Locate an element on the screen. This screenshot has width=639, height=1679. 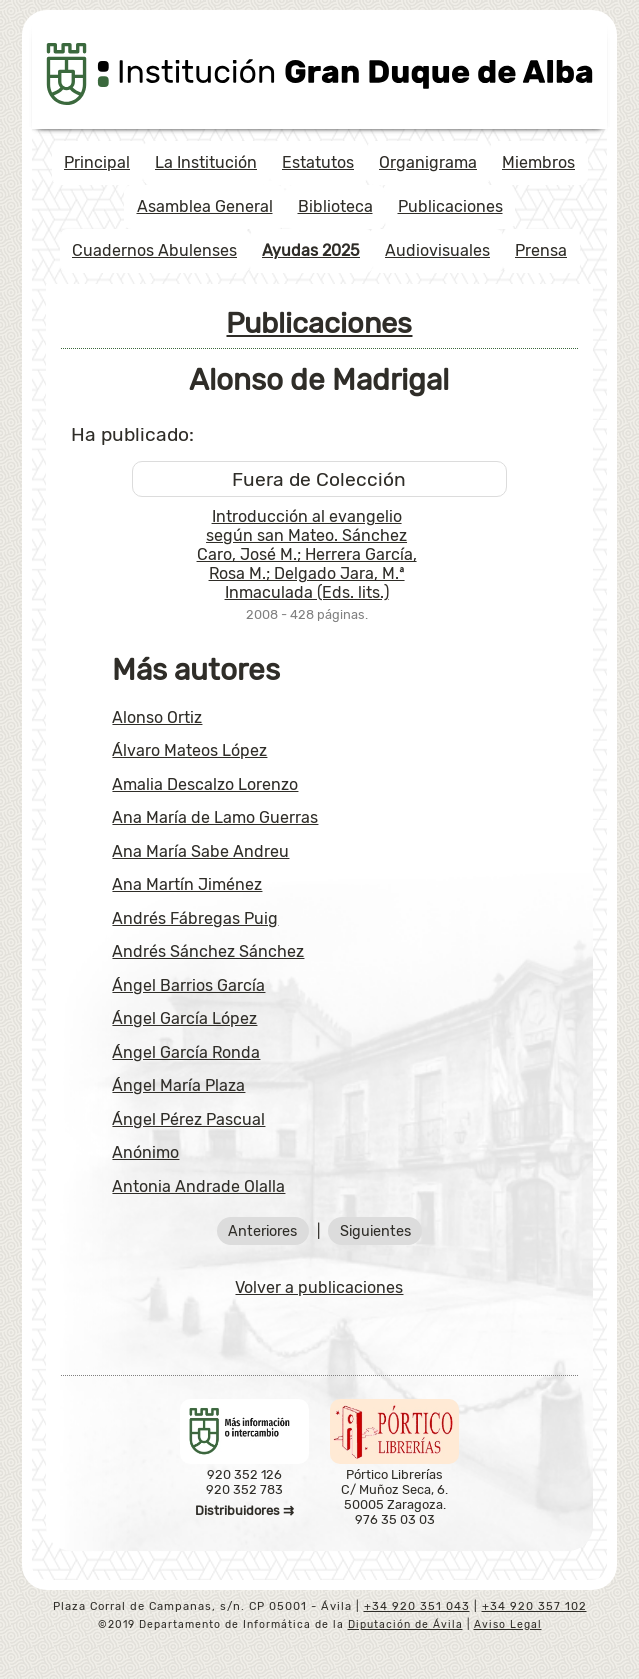
Ángel Barrios García is located at coordinates (188, 985).